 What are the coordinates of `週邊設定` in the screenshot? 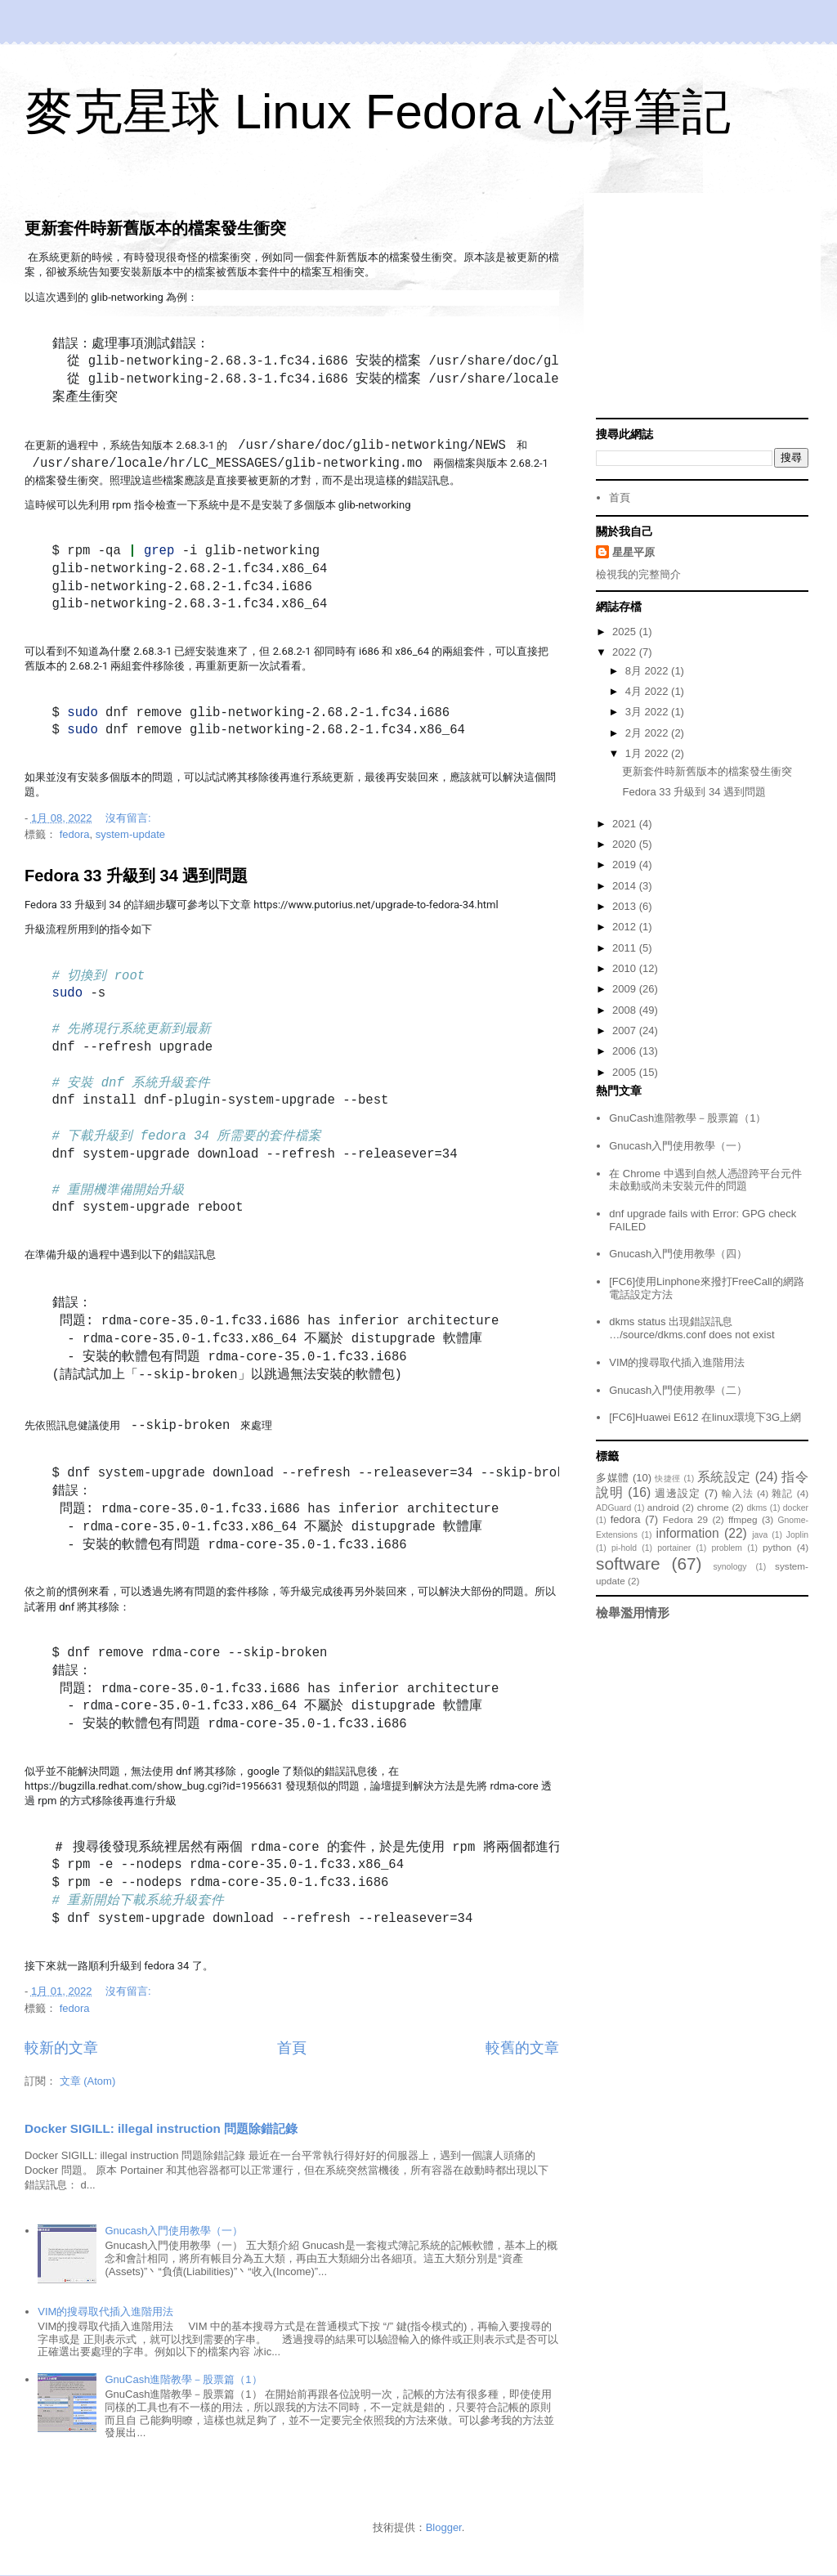 It's located at (677, 1493).